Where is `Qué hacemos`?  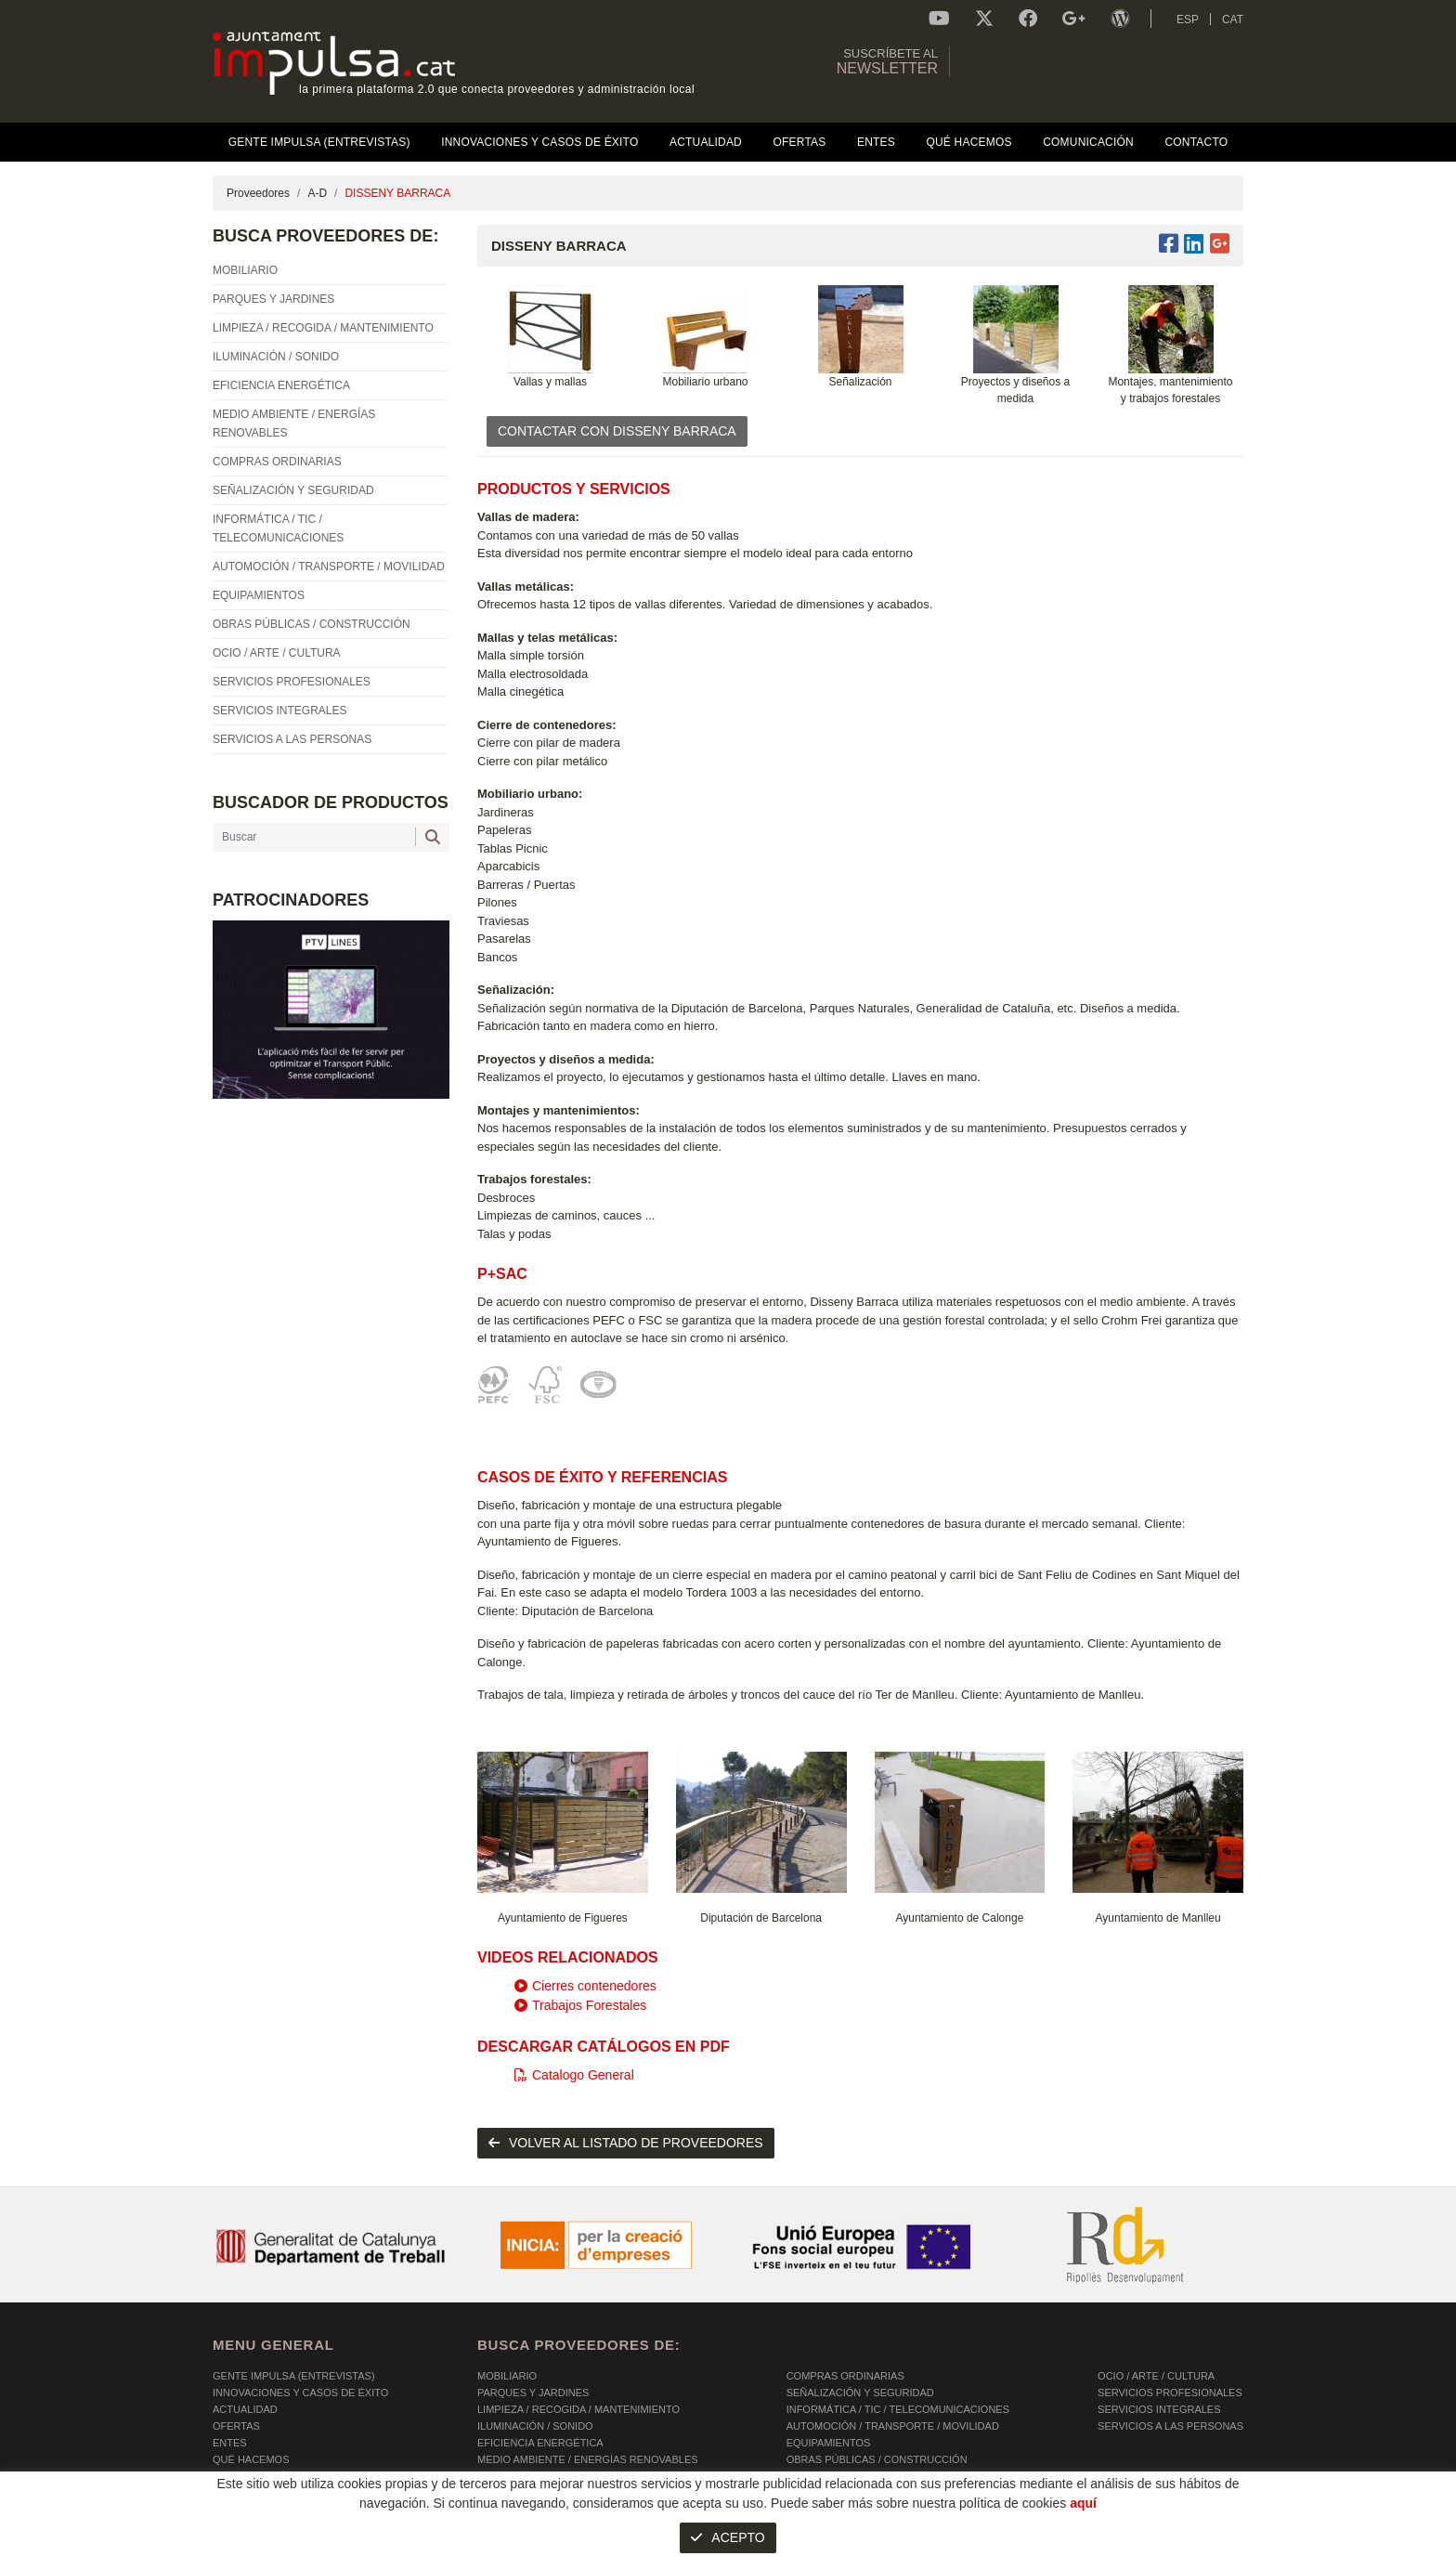 Qué hacemos is located at coordinates (251, 2459).